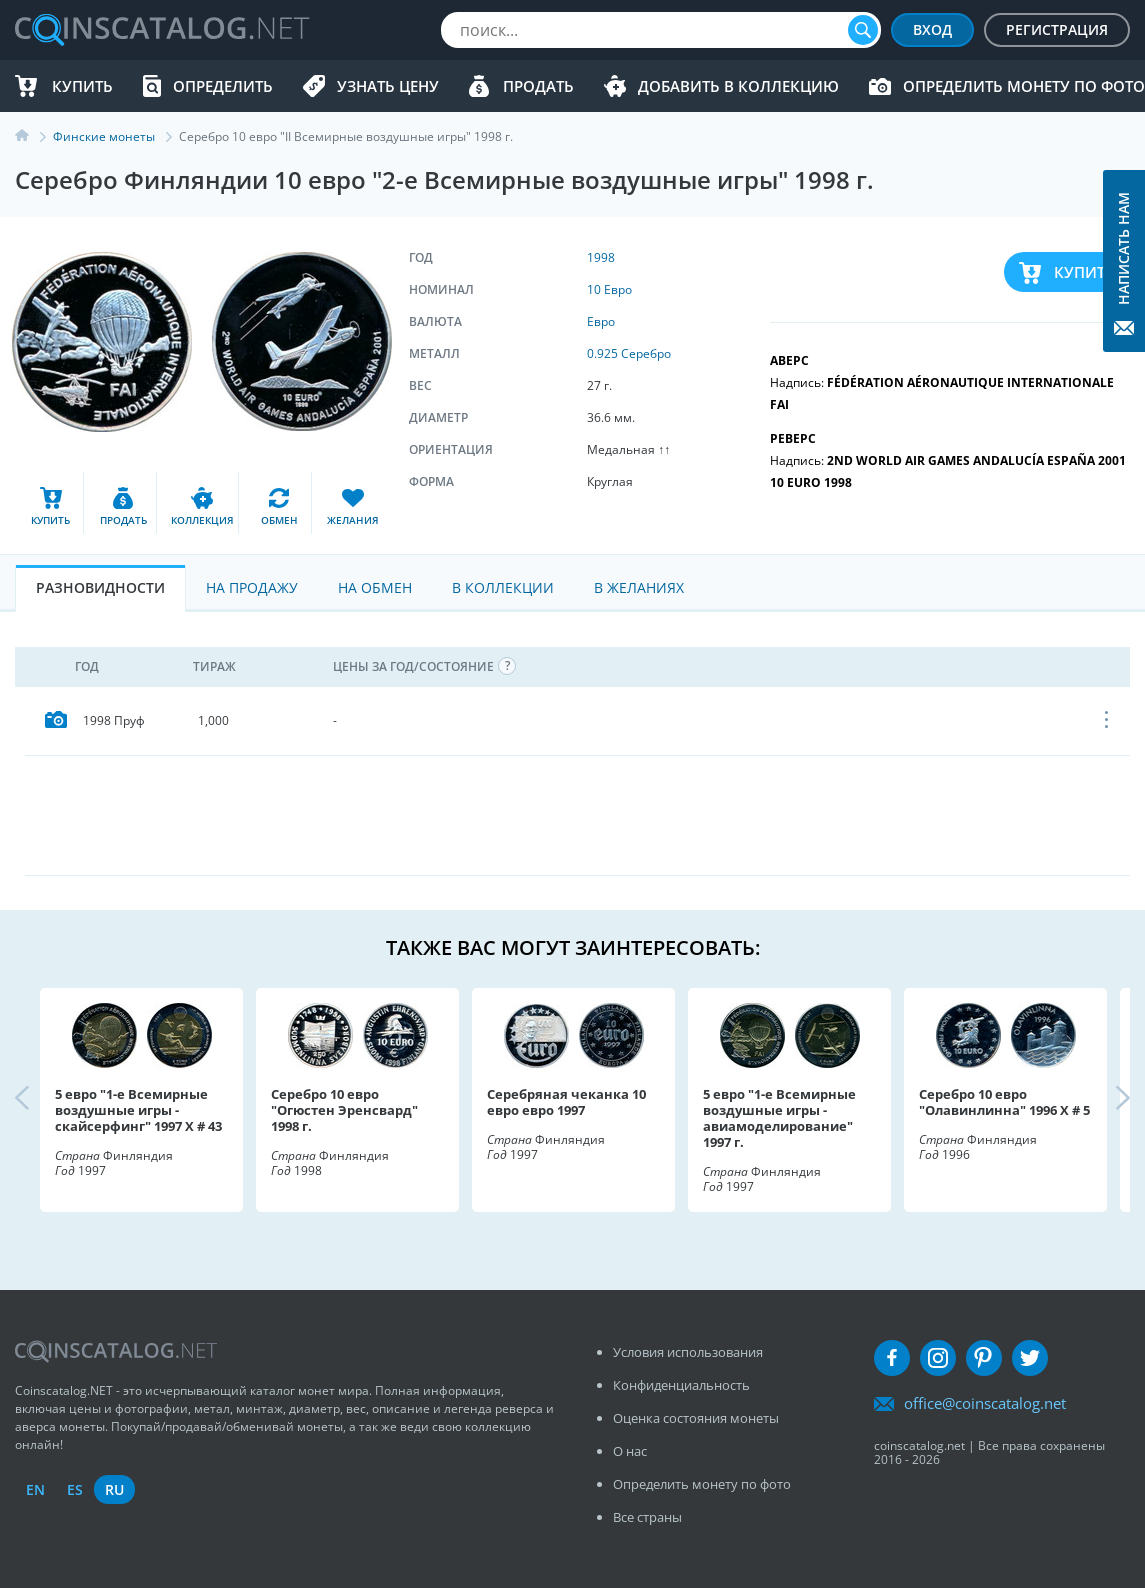 The image size is (1145, 1588). I want to click on Все страны, so click(647, 1517).